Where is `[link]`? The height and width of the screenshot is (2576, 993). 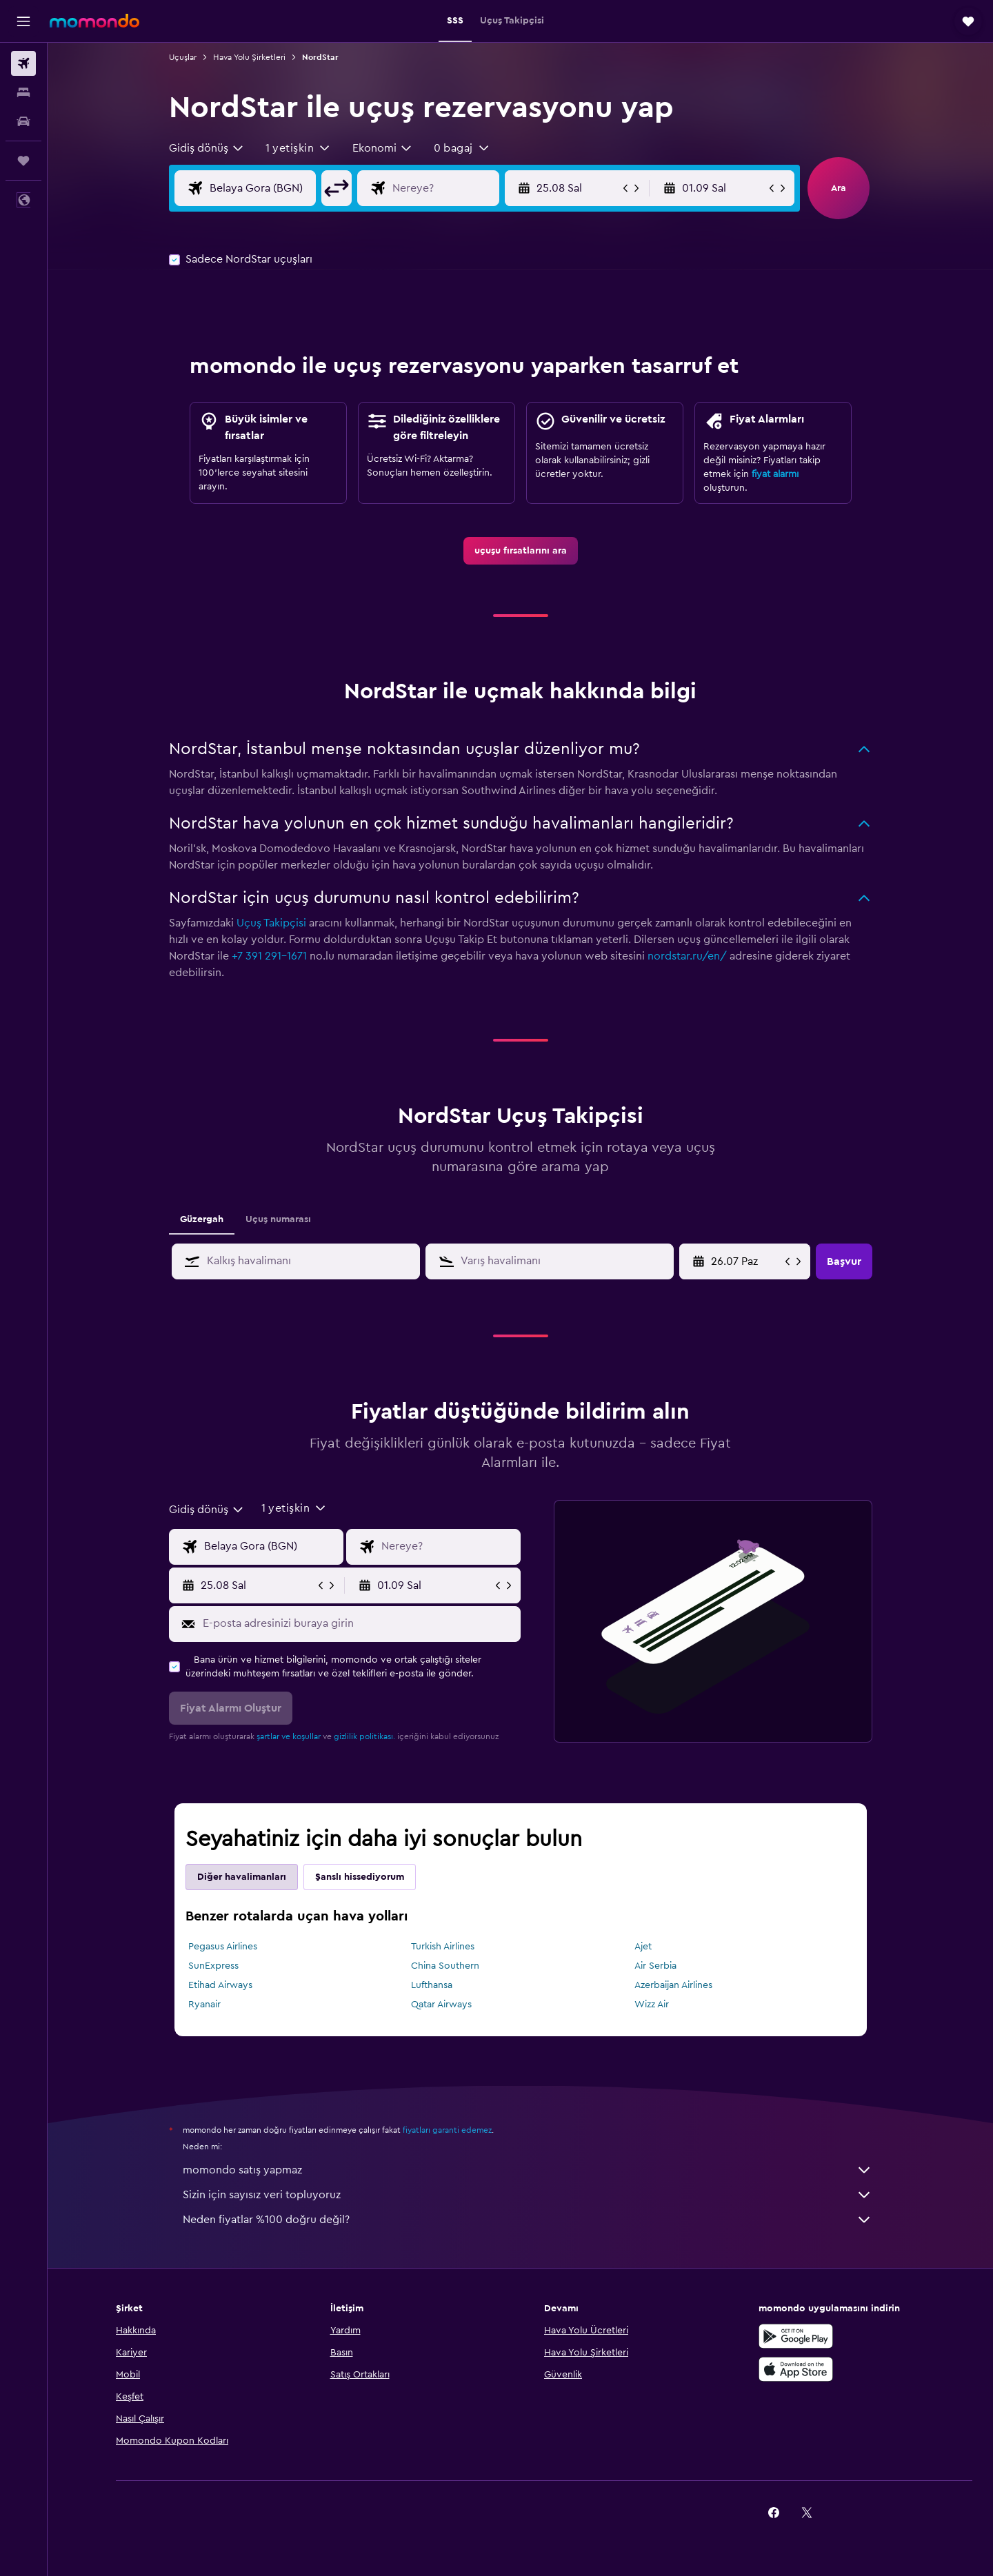 [link] is located at coordinates (520, 551).